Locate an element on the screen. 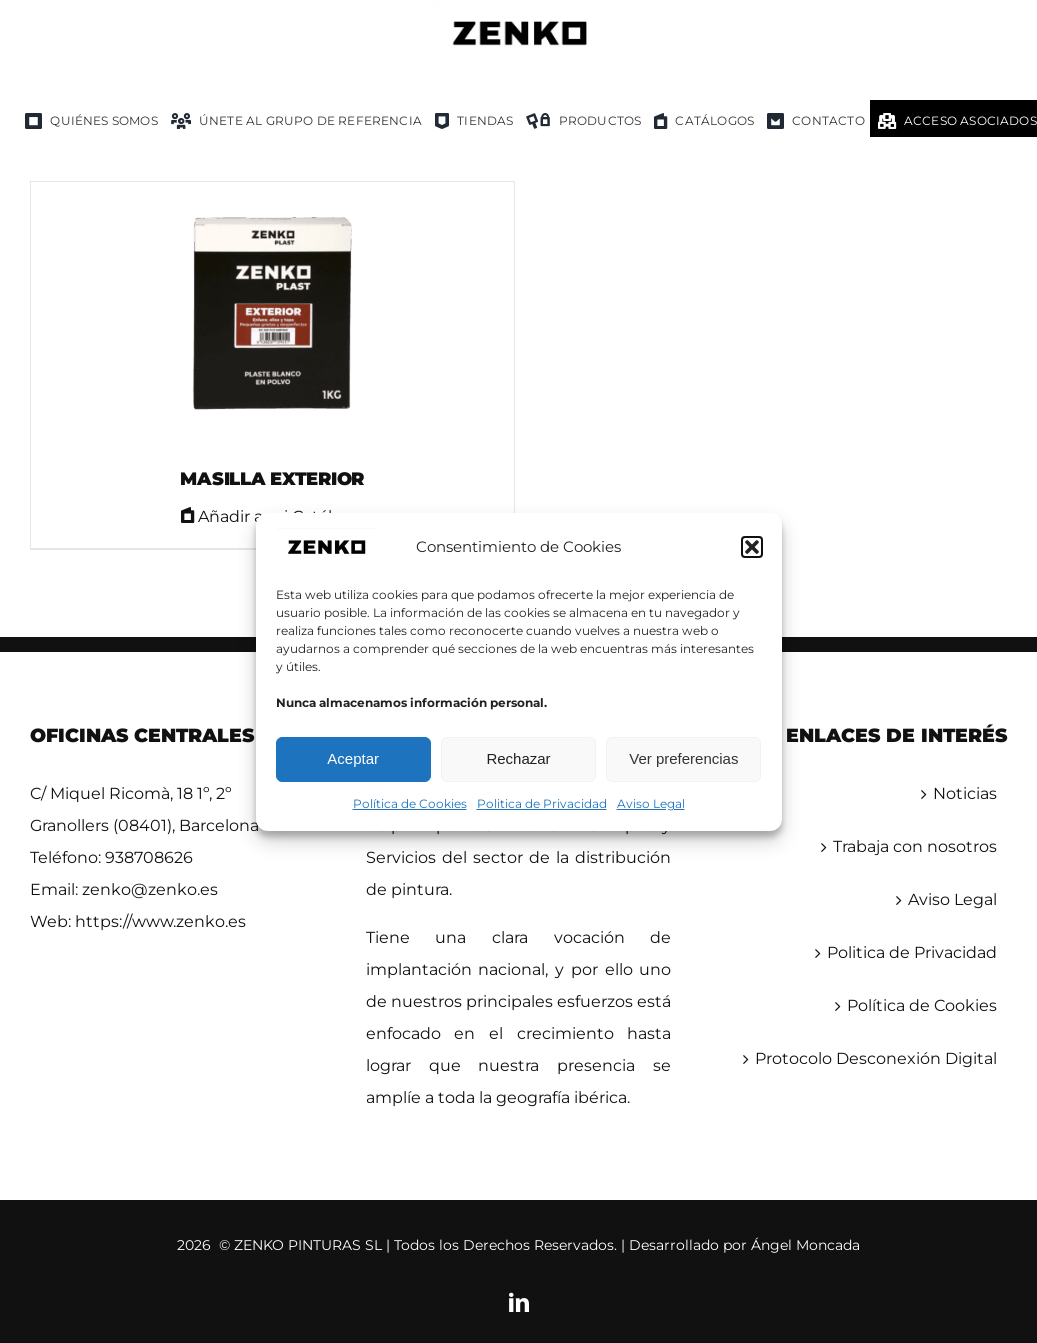 This screenshot has width=1037, height=1343. Política de Cookies is located at coordinates (410, 803).